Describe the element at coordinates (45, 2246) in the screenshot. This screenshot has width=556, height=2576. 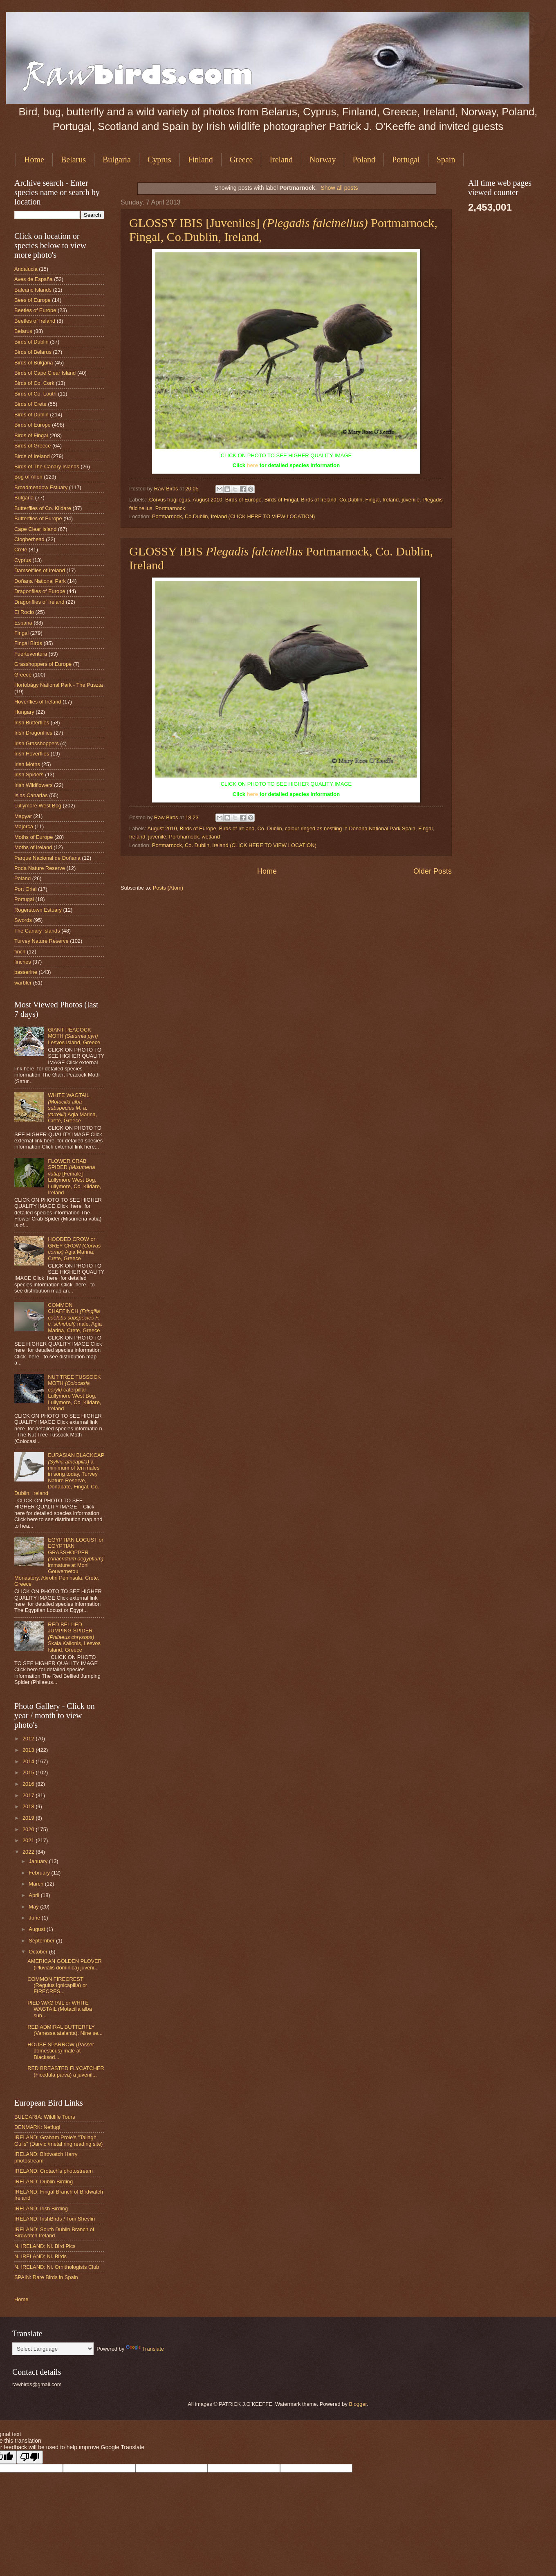
I see `N. IRELAND: Ni. Bird Pics` at that location.